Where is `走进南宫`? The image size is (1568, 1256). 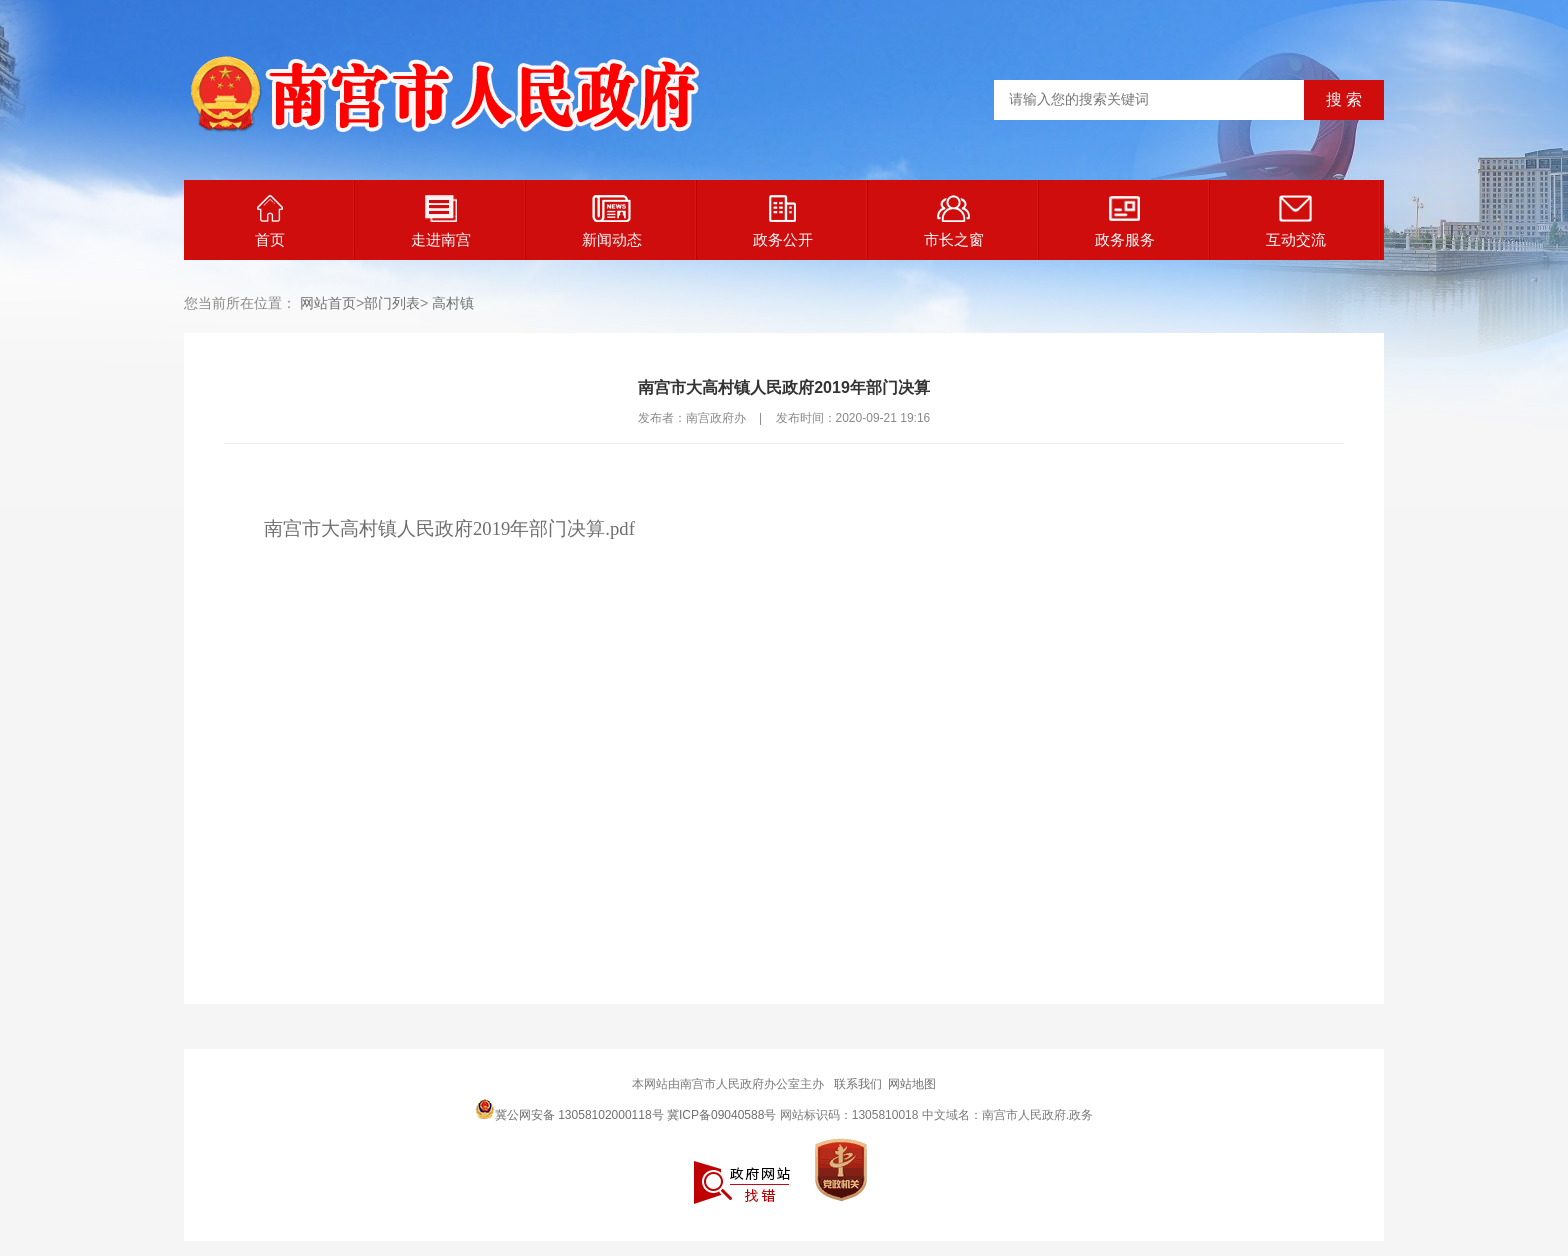
走进南宫 is located at coordinates (441, 221).